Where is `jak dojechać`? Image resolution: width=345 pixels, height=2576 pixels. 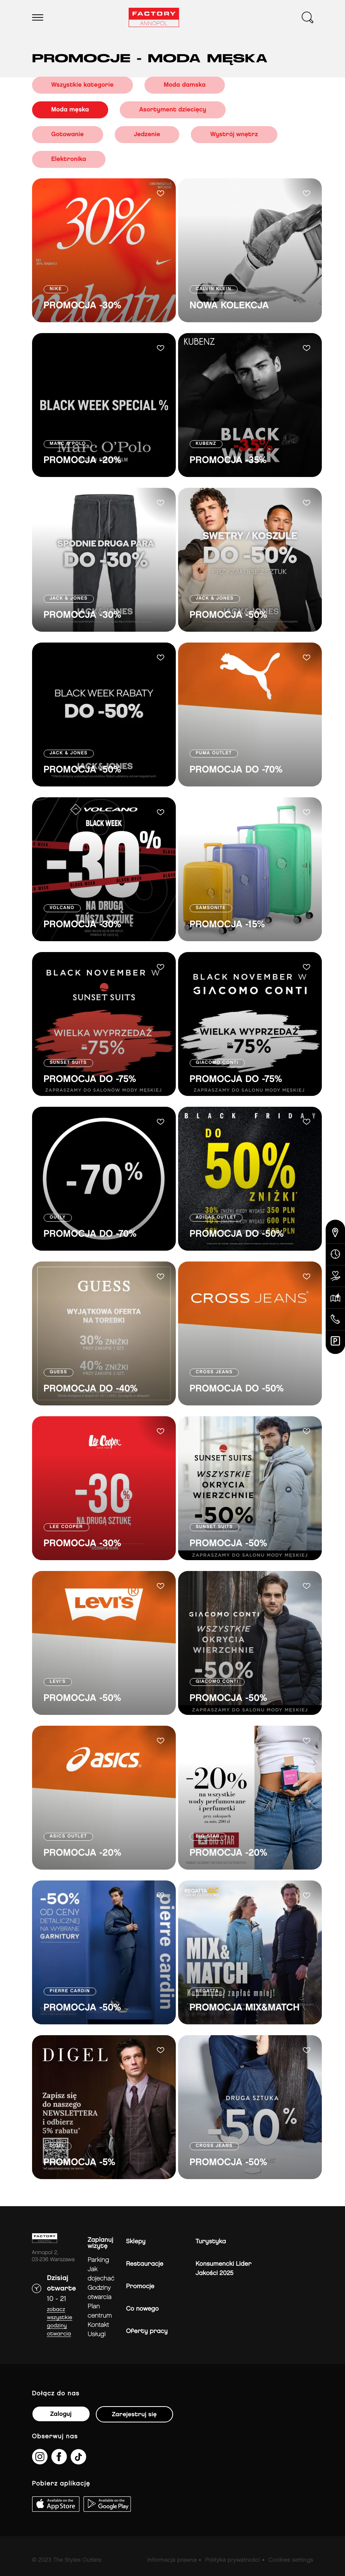 jak dojechać is located at coordinates (101, 2274).